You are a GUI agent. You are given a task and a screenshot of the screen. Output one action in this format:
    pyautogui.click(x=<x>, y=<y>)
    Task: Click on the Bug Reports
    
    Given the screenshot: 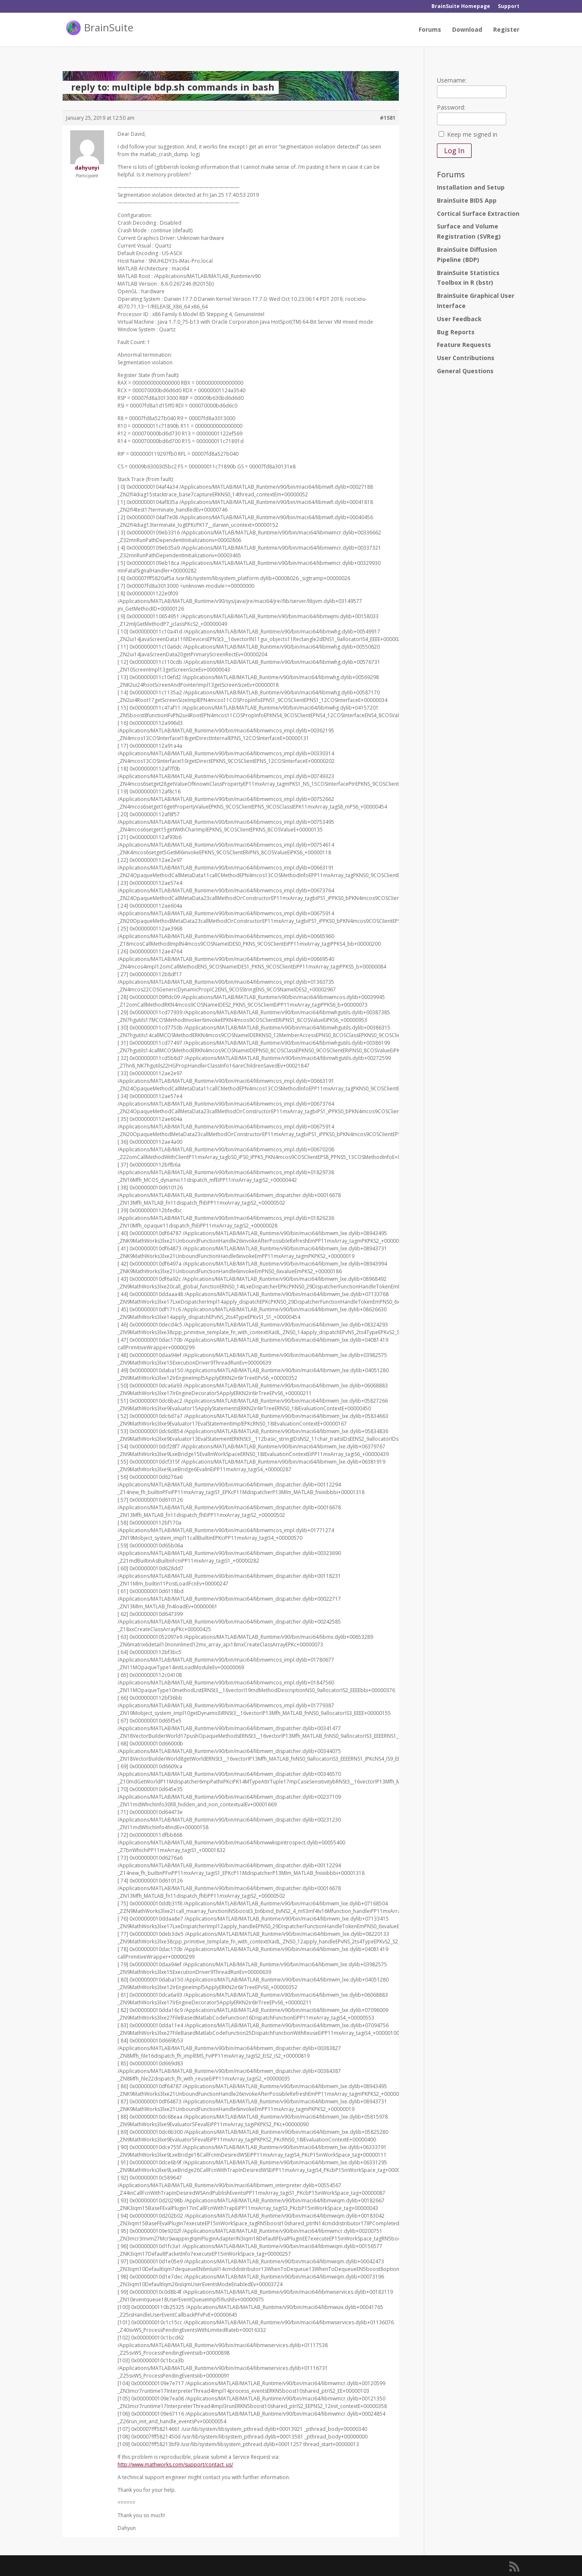 What is the action you would take?
    pyautogui.click(x=456, y=332)
    